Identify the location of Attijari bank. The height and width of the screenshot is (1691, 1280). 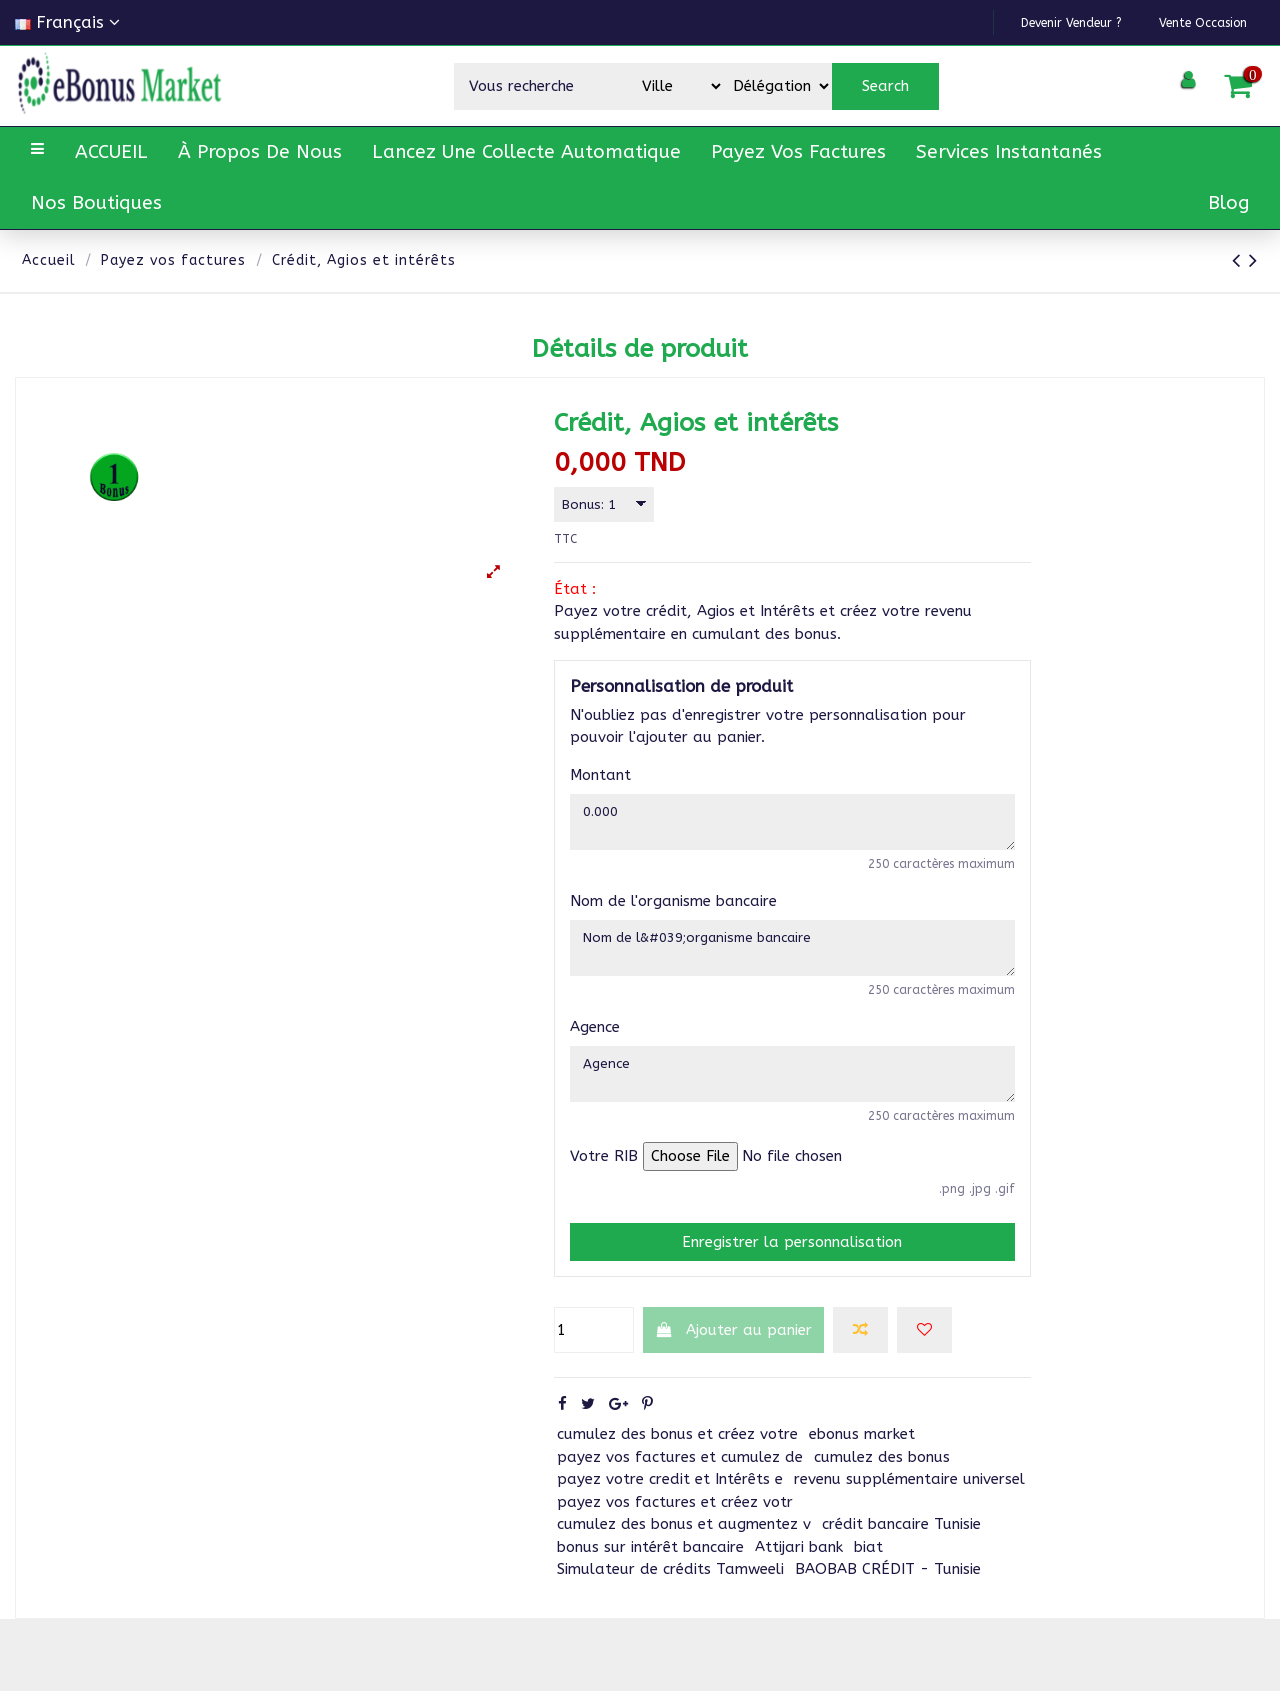
(799, 1573).